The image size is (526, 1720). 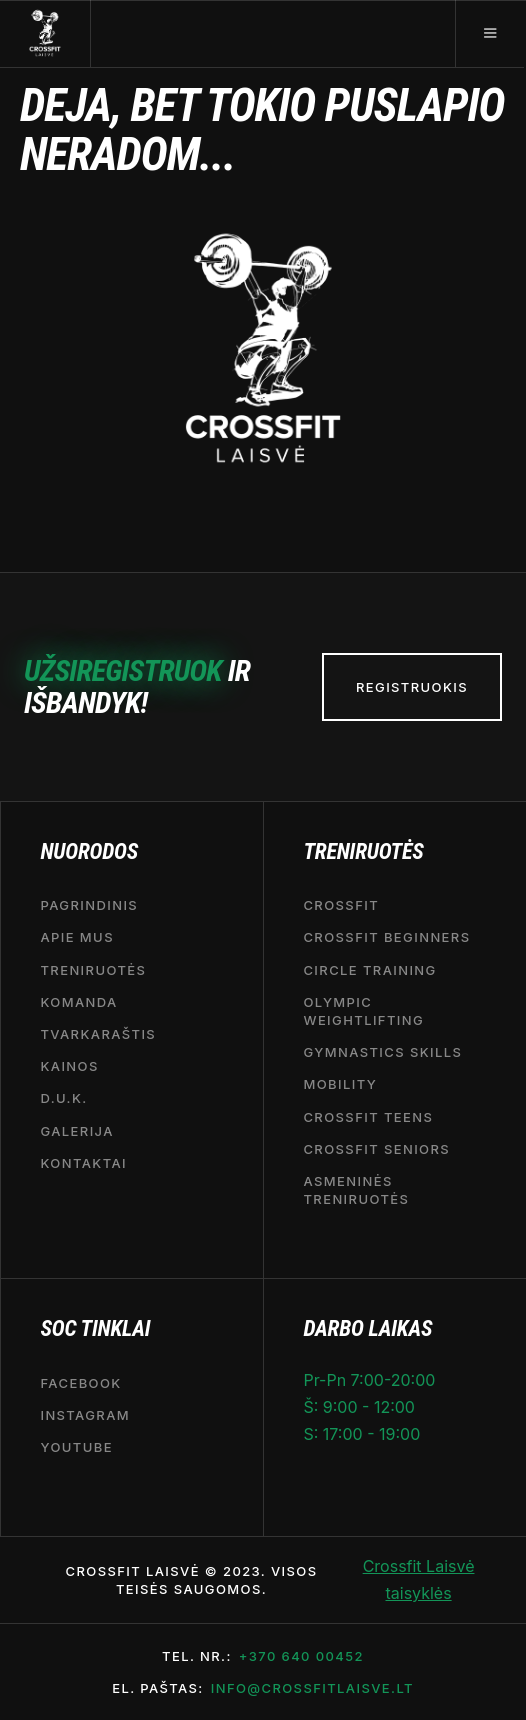 I want to click on MOBILITY, so click(x=340, y=1085).